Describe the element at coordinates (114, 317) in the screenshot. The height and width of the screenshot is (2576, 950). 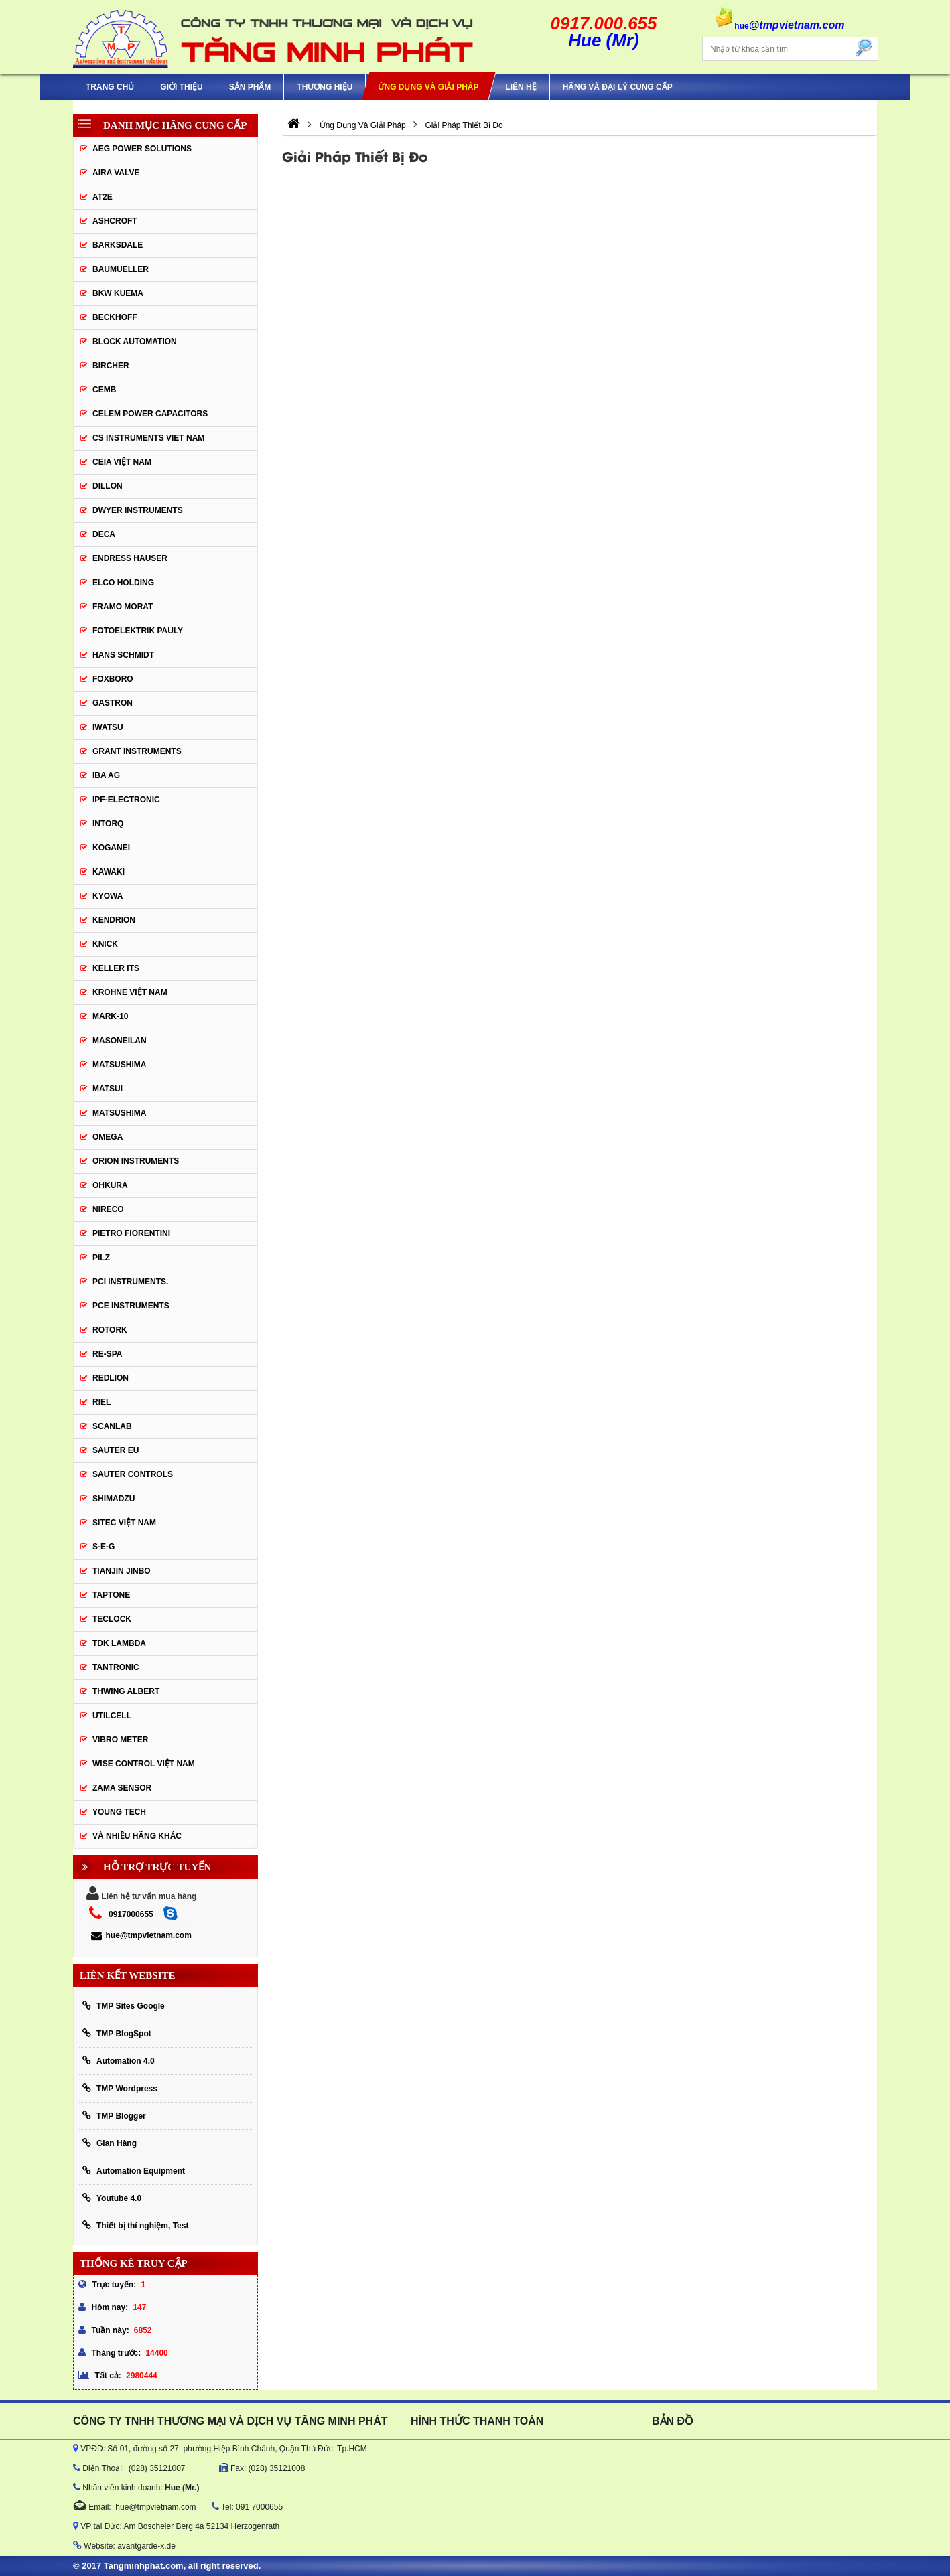
I see `BECKHOFF` at that location.